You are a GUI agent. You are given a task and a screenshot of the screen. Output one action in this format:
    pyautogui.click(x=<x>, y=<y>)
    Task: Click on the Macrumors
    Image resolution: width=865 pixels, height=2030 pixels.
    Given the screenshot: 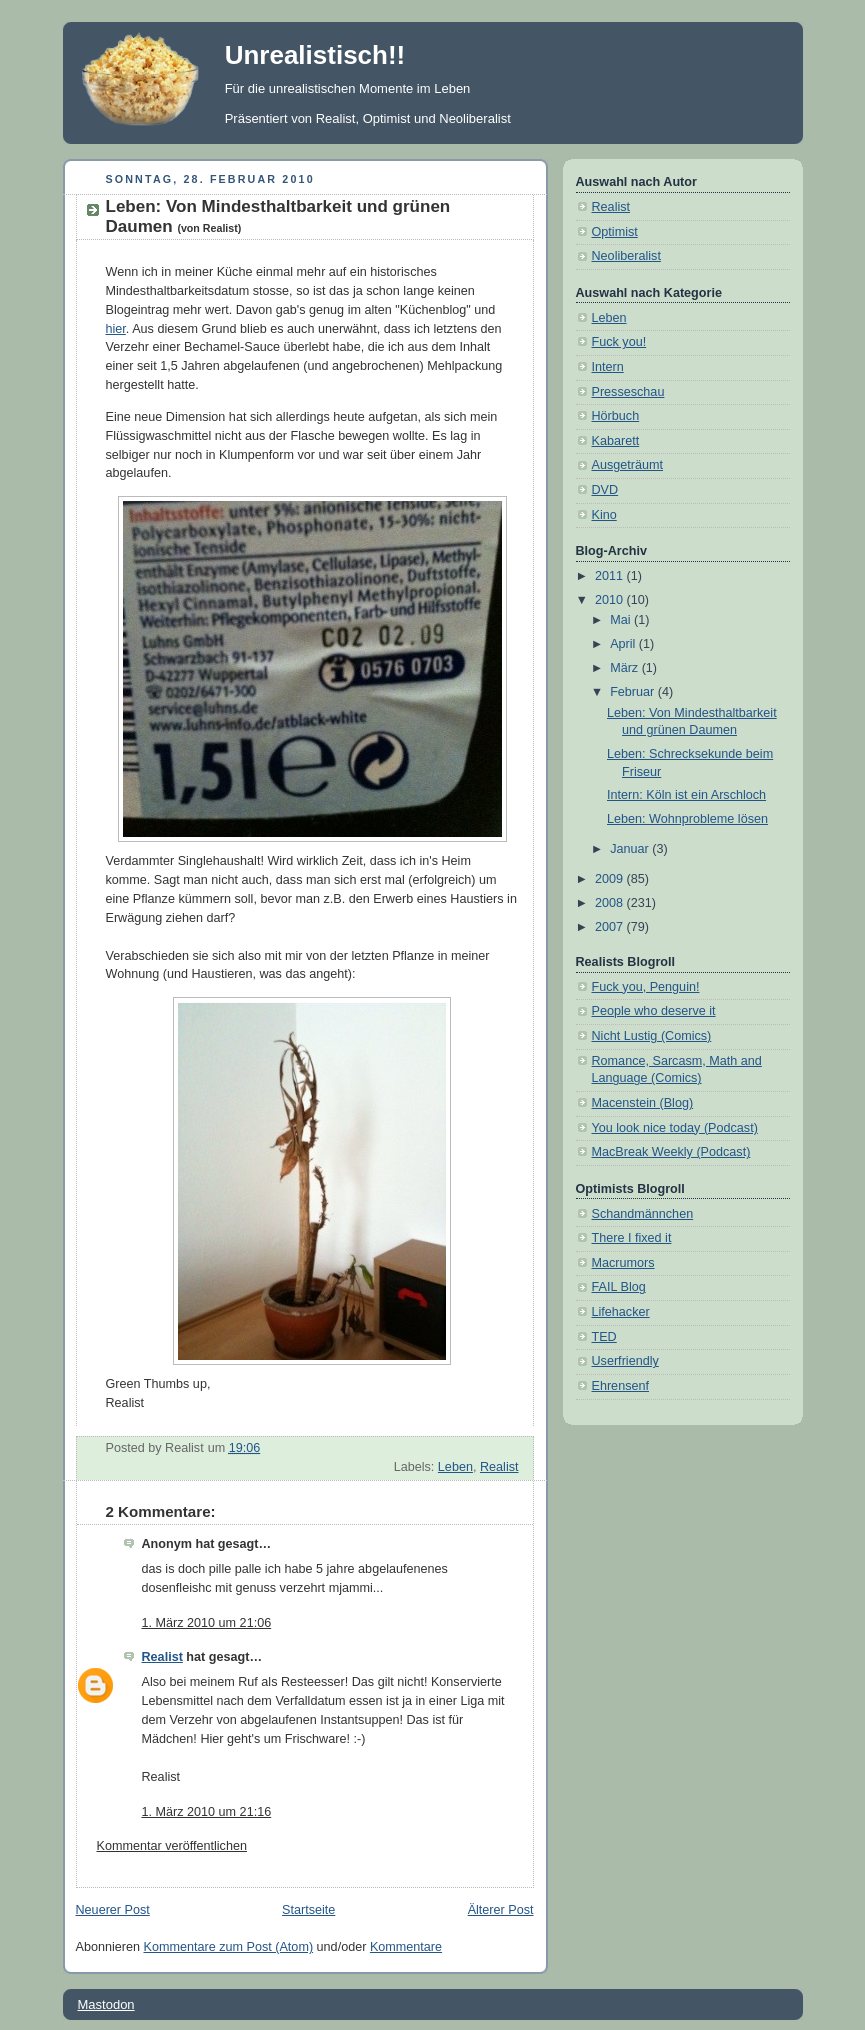 What is the action you would take?
    pyautogui.click(x=623, y=1263)
    